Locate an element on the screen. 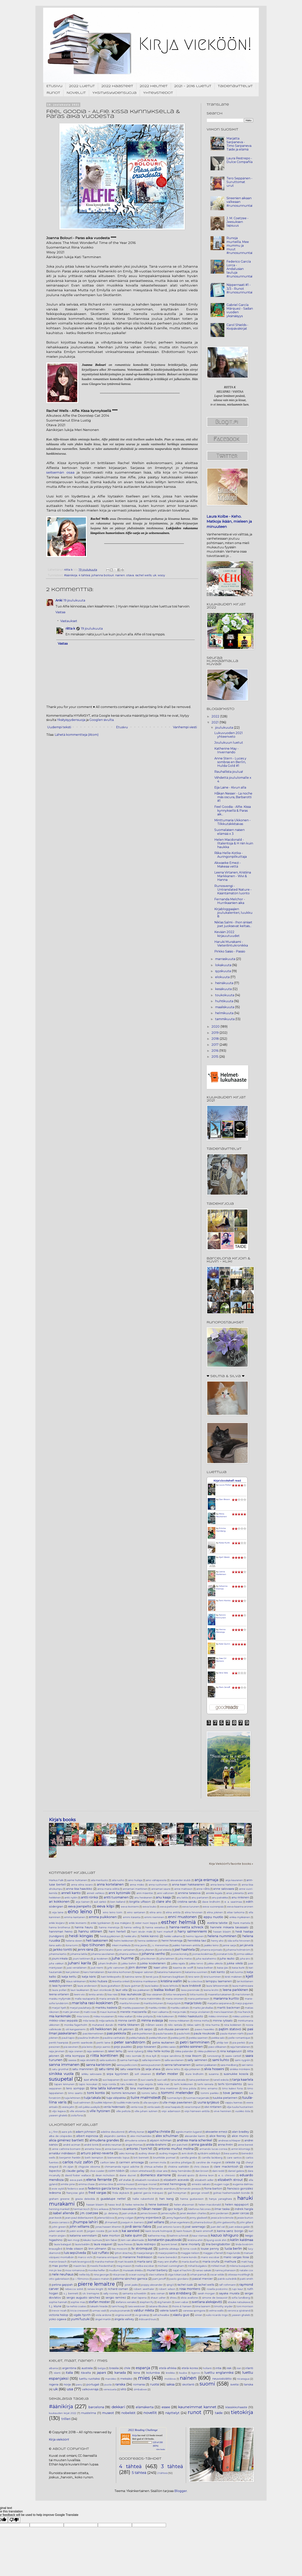 The image size is (302, 2576). emmi itäranta is located at coordinates (131, 1917).